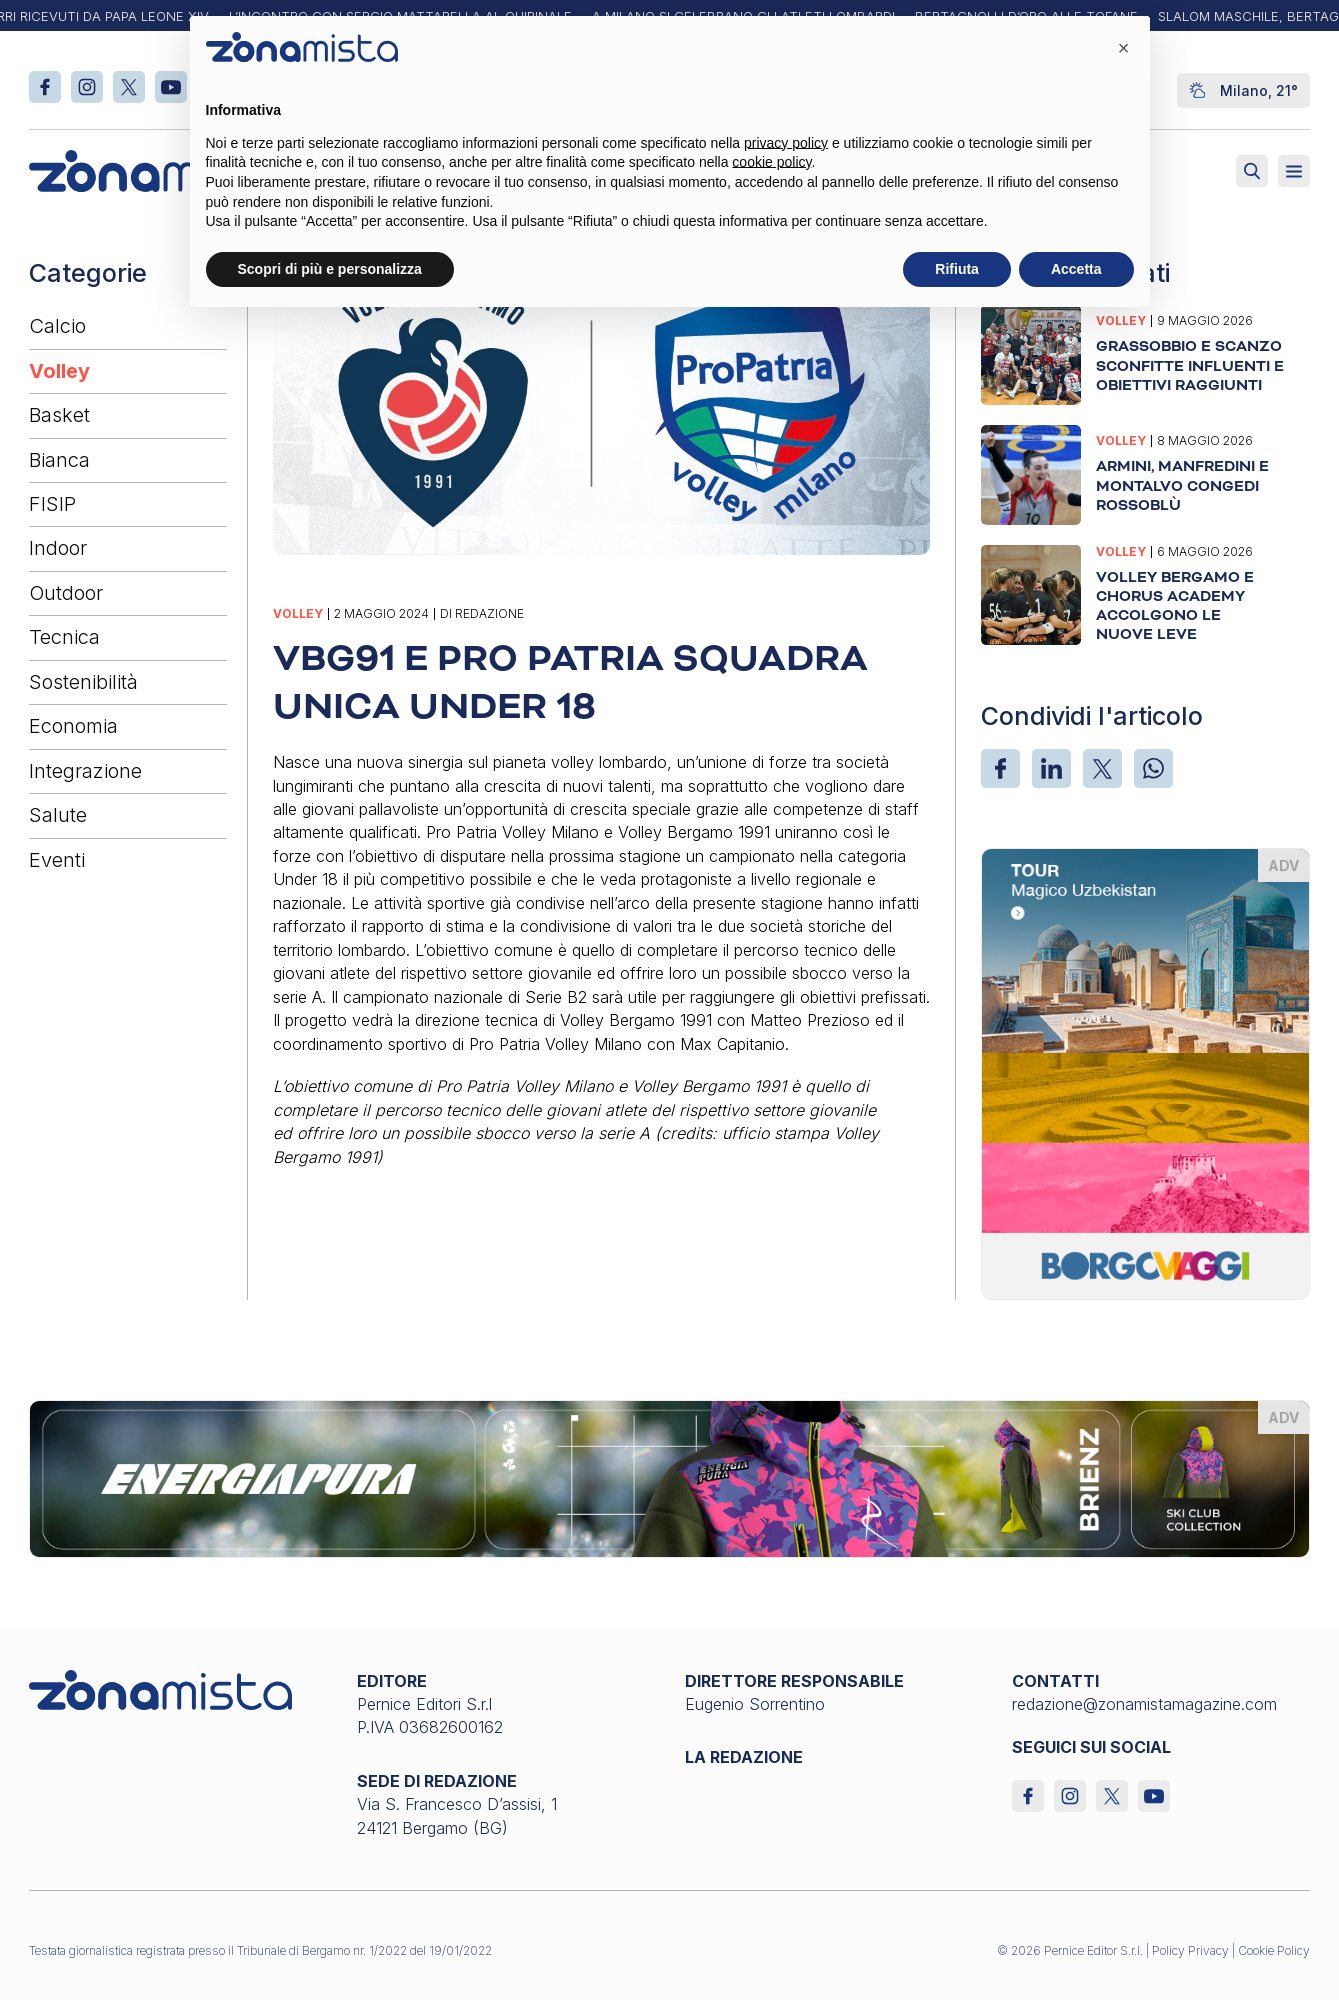 The width and height of the screenshot is (1339, 2000). Describe the element at coordinates (58, 815) in the screenshot. I see `Salute` at that location.